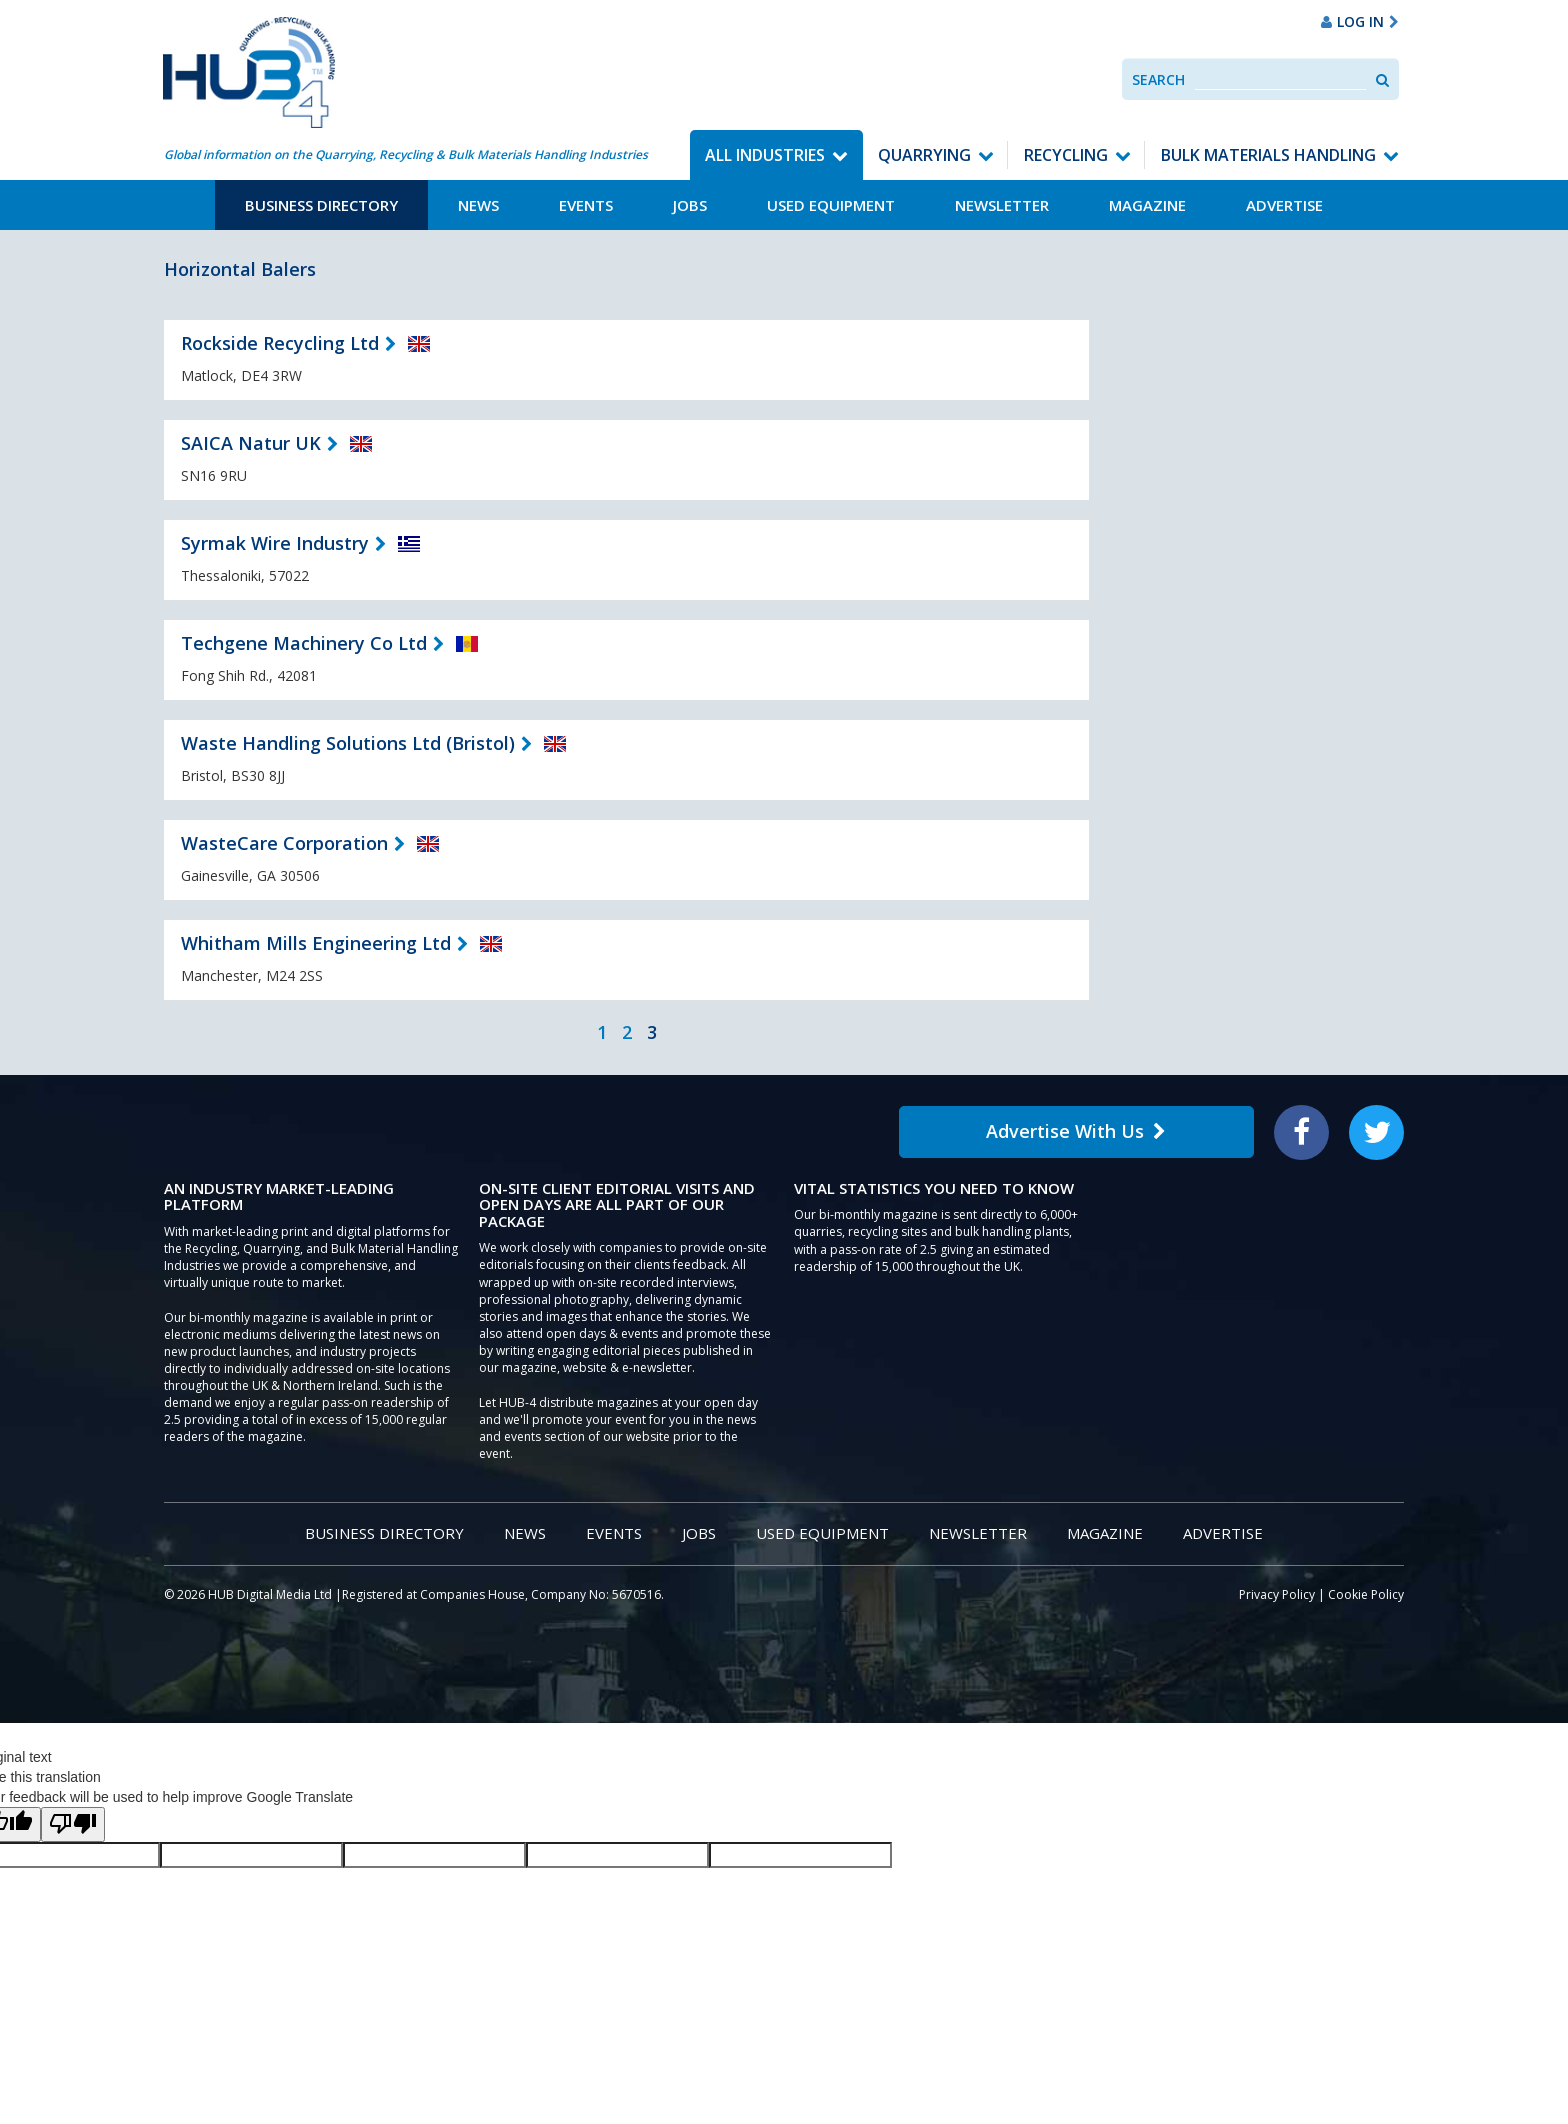  I want to click on [Poor translation], so click(73, 1824).